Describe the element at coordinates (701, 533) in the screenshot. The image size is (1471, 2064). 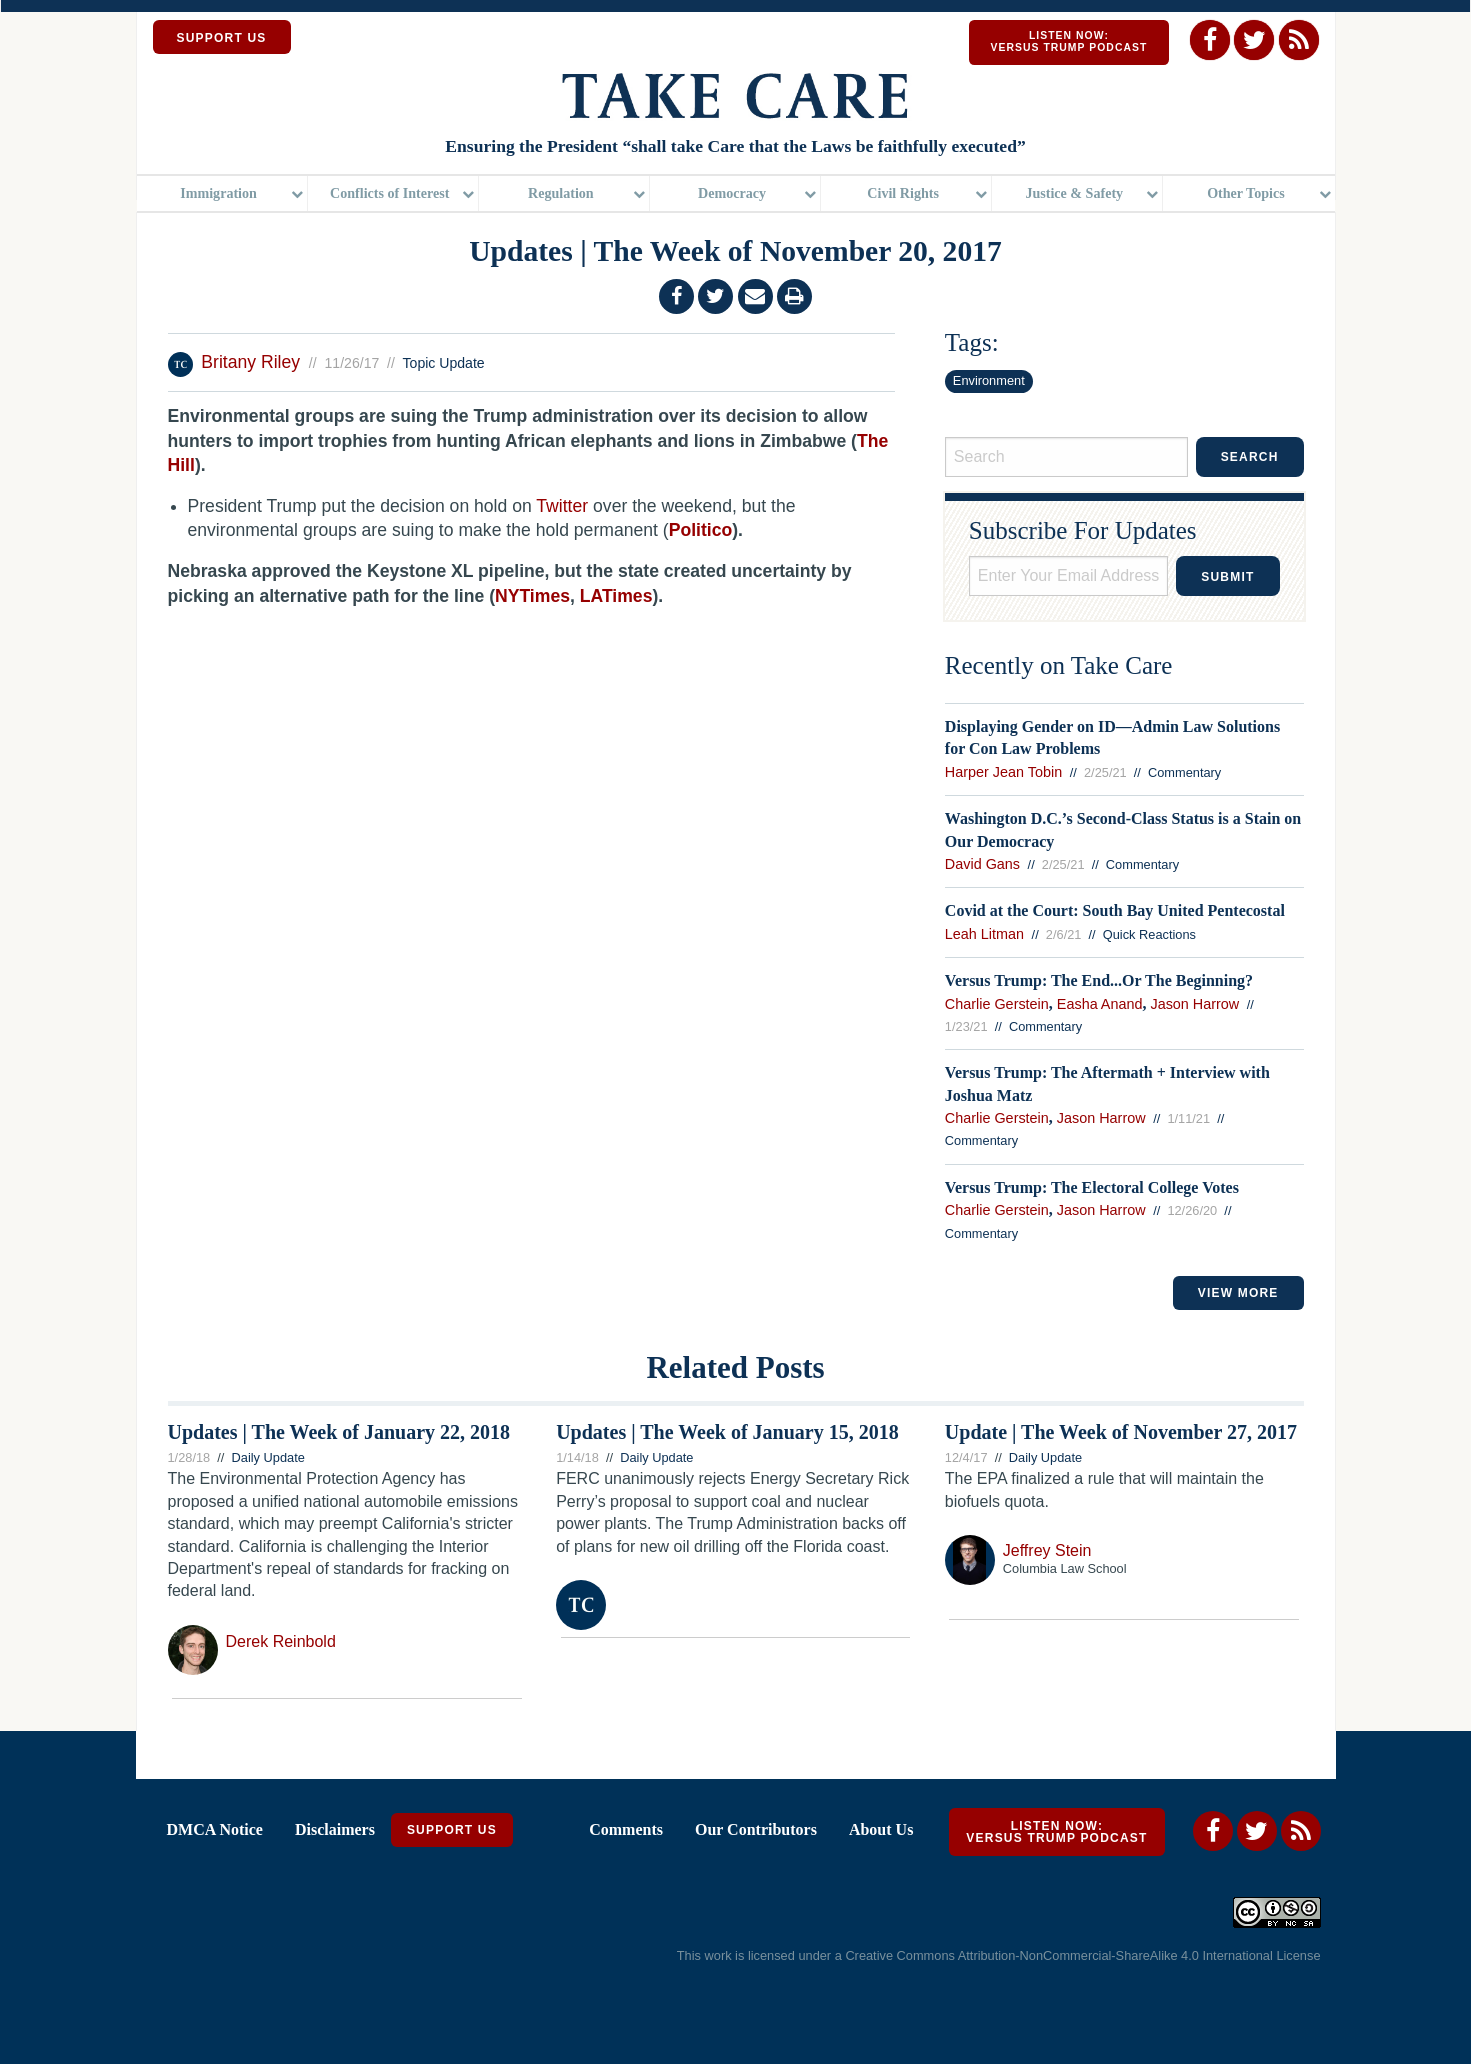
I see `Politico` at that location.